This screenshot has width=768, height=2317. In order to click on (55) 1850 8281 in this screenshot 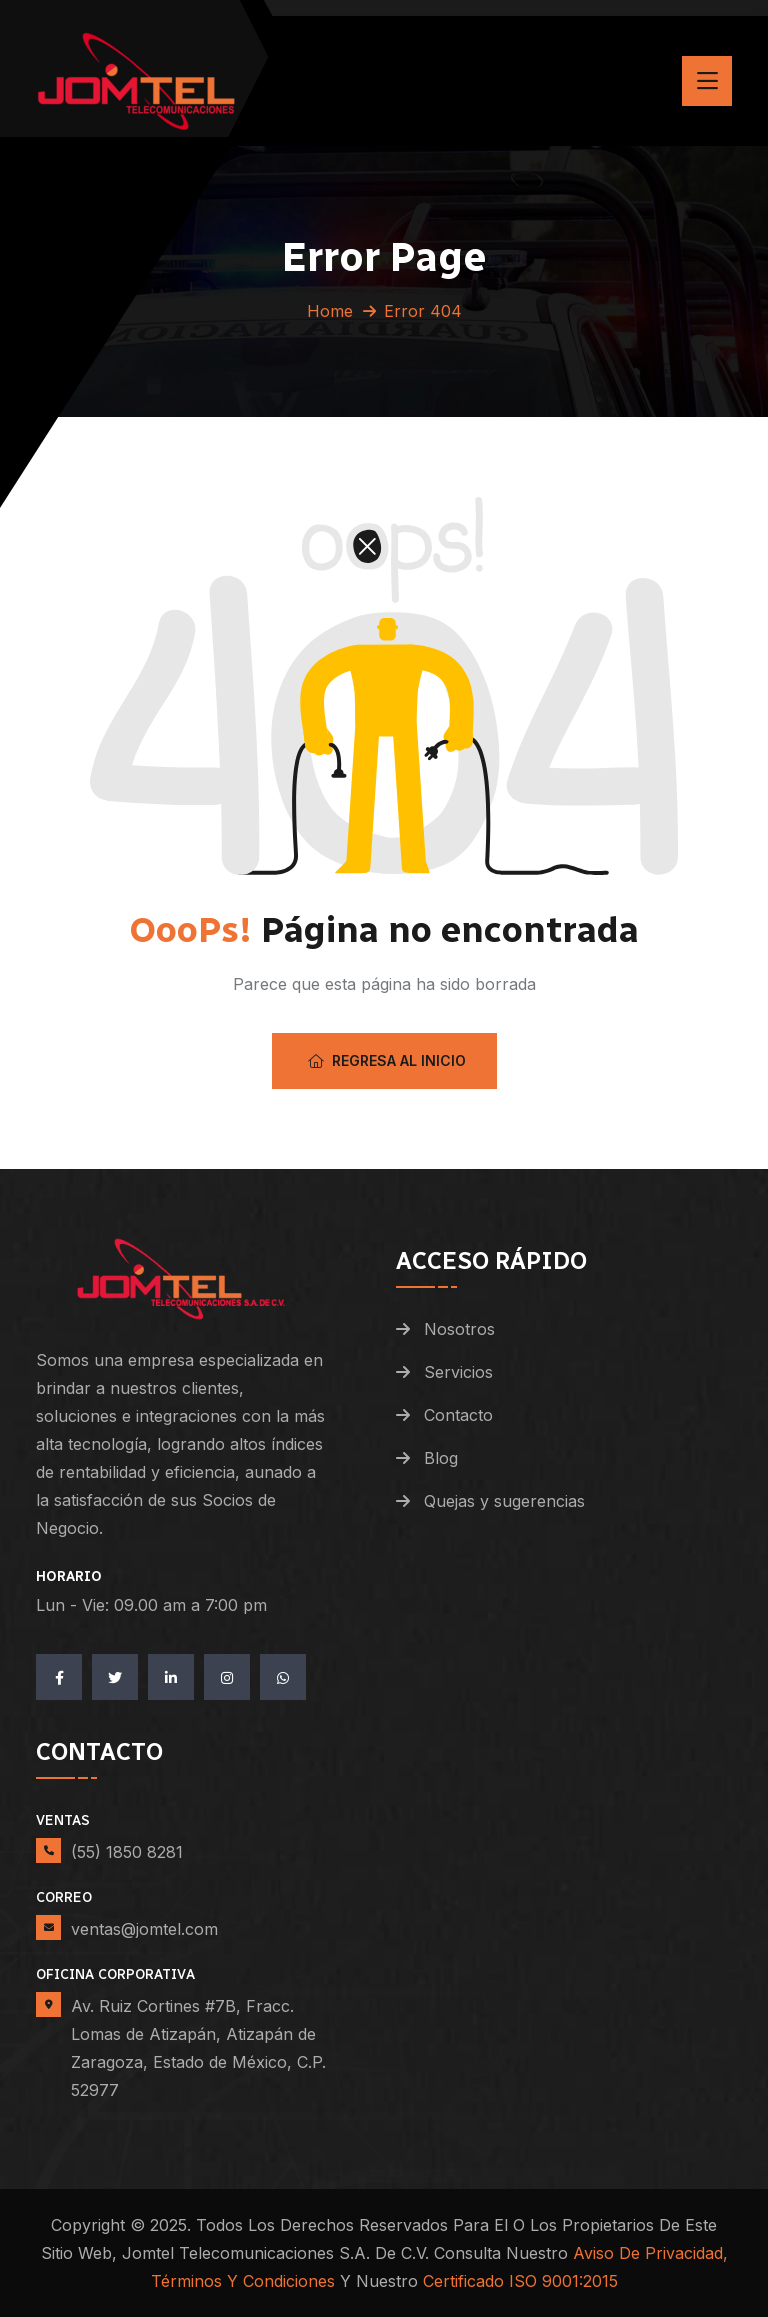, I will do `click(127, 1852)`.